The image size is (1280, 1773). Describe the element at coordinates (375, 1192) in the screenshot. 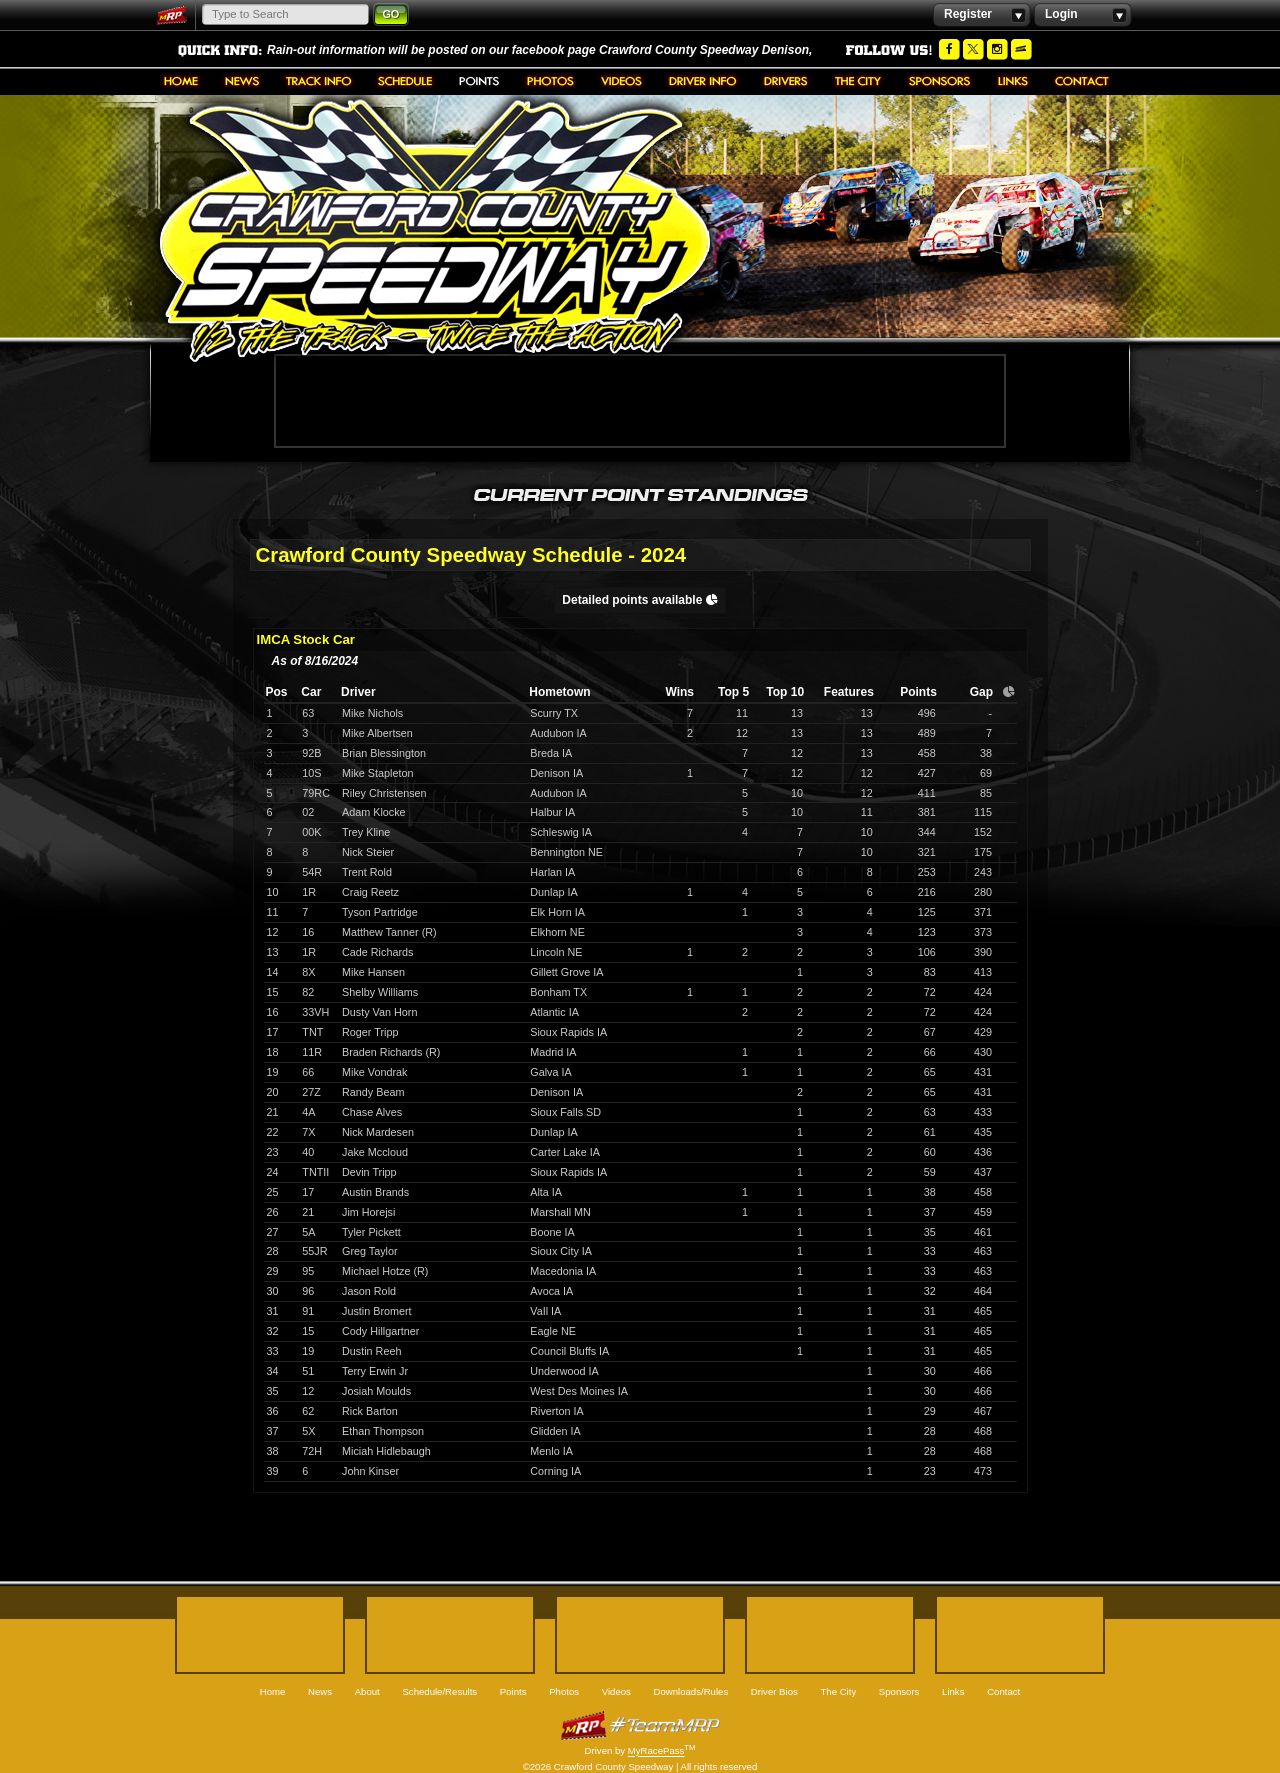

I see `Austin Brands` at that location.